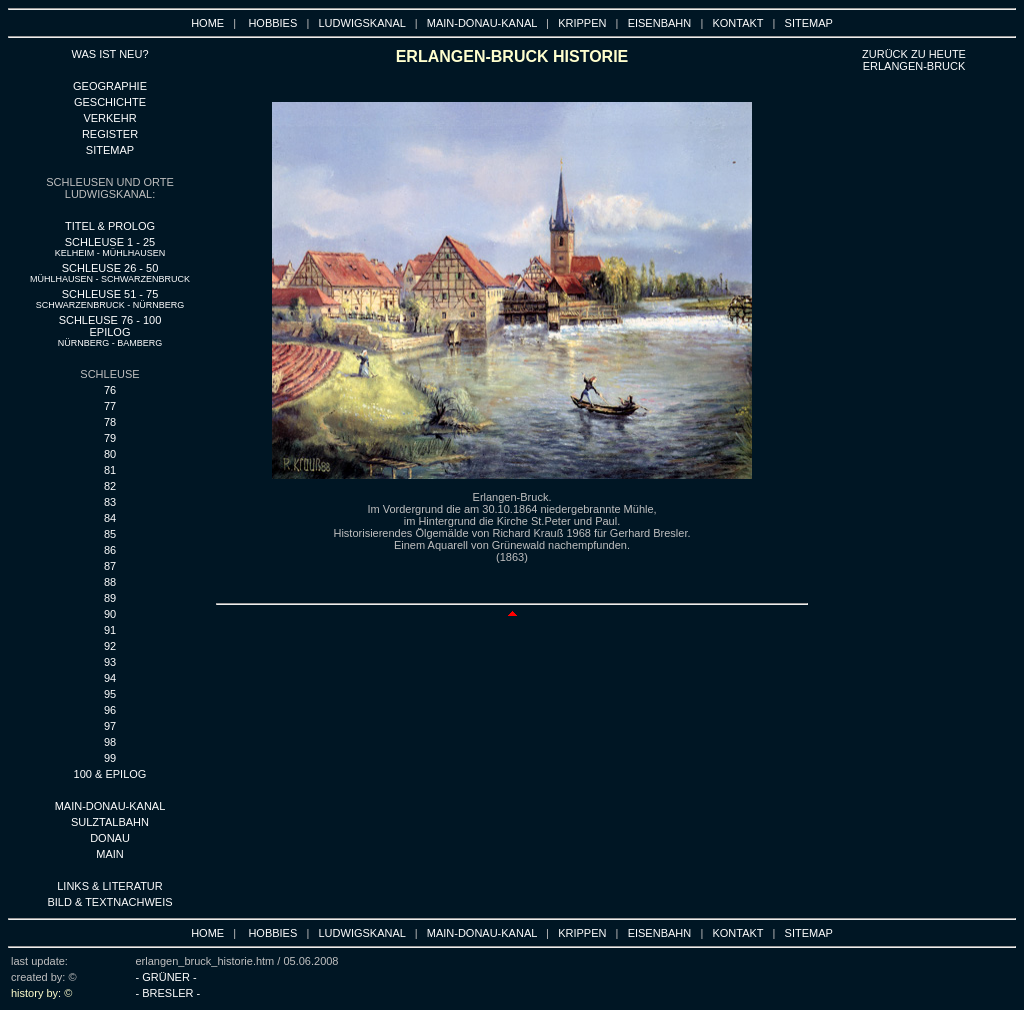 The width and height of the screenshot is (1024, 1010). What do you see at coordinates (110, 273) in the screenshot?
I see `SCHLEUSE 26 - 50` at bounding box center [110, 273].